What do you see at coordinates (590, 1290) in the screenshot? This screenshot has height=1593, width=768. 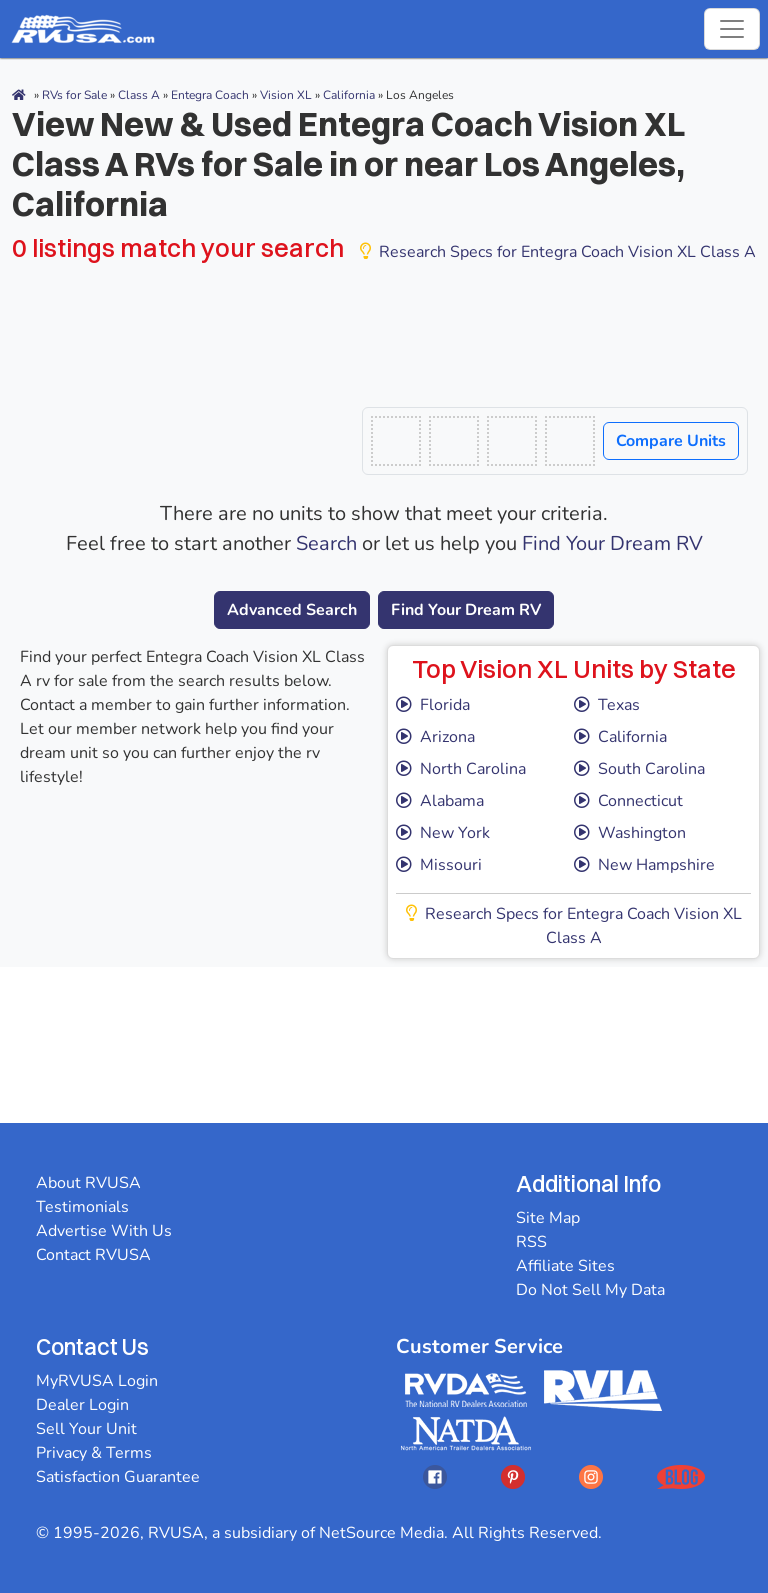 I see `Do Not Sell My Data [button]` at bounding box center [590, 1290].